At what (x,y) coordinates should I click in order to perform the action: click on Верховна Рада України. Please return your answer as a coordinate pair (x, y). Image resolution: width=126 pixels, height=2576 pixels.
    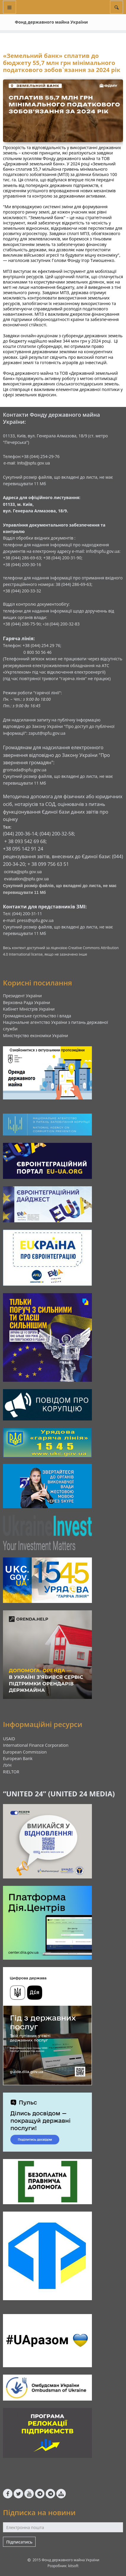
    Looking at the image, I should click on (26, 1002).